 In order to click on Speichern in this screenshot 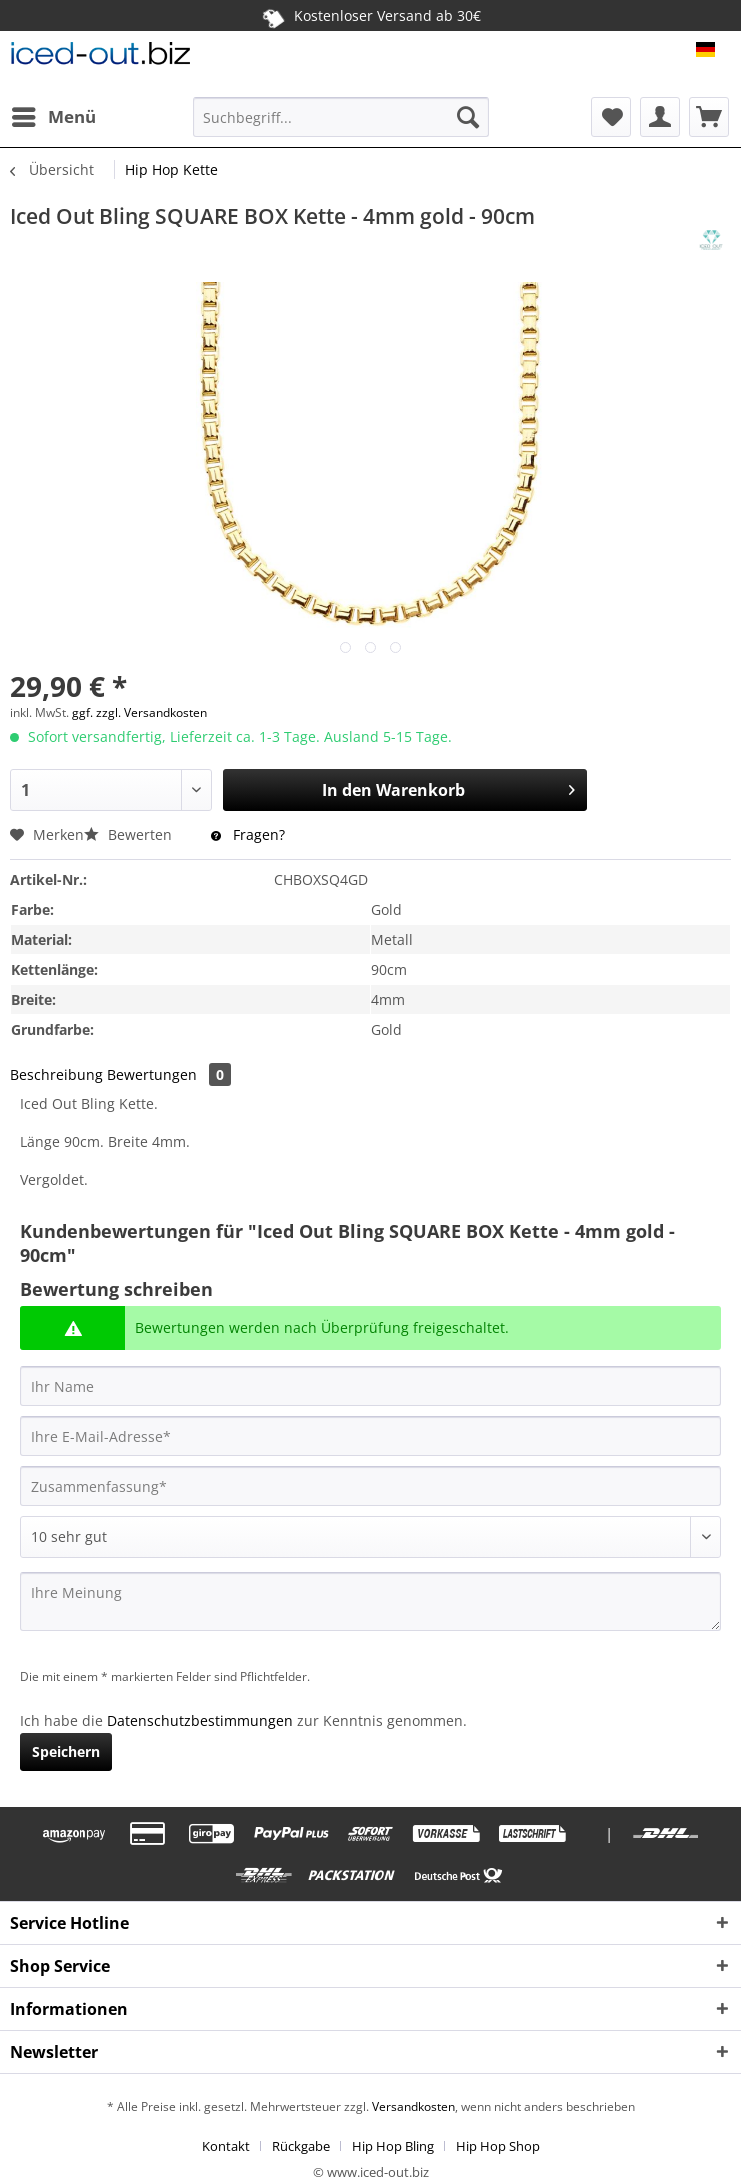, I will do `click(66, 1751)`.